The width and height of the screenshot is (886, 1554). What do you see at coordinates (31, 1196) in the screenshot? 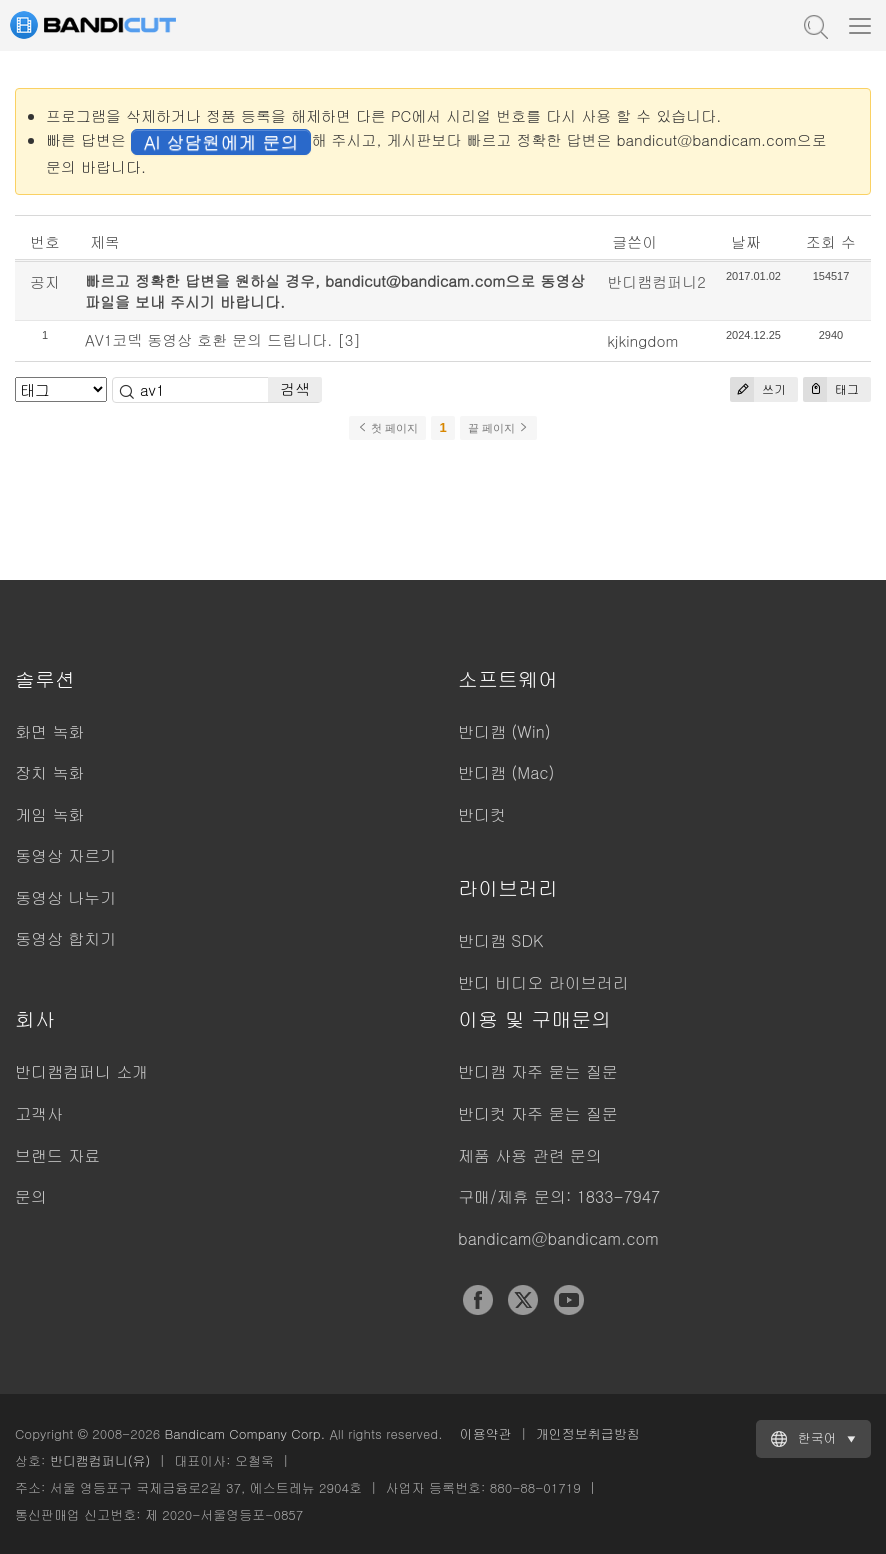
I see `문의` at bounding box center [31, 1196].